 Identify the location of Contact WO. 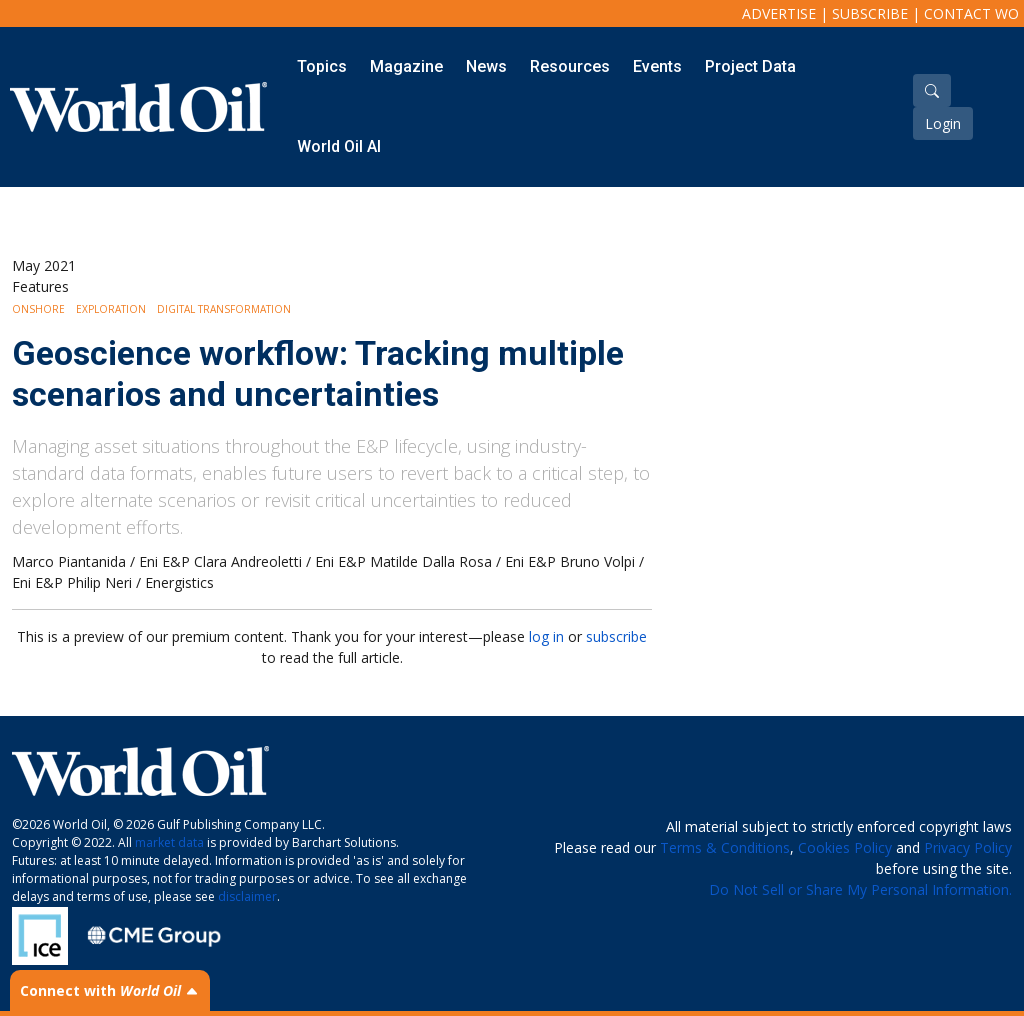
(971, 13).